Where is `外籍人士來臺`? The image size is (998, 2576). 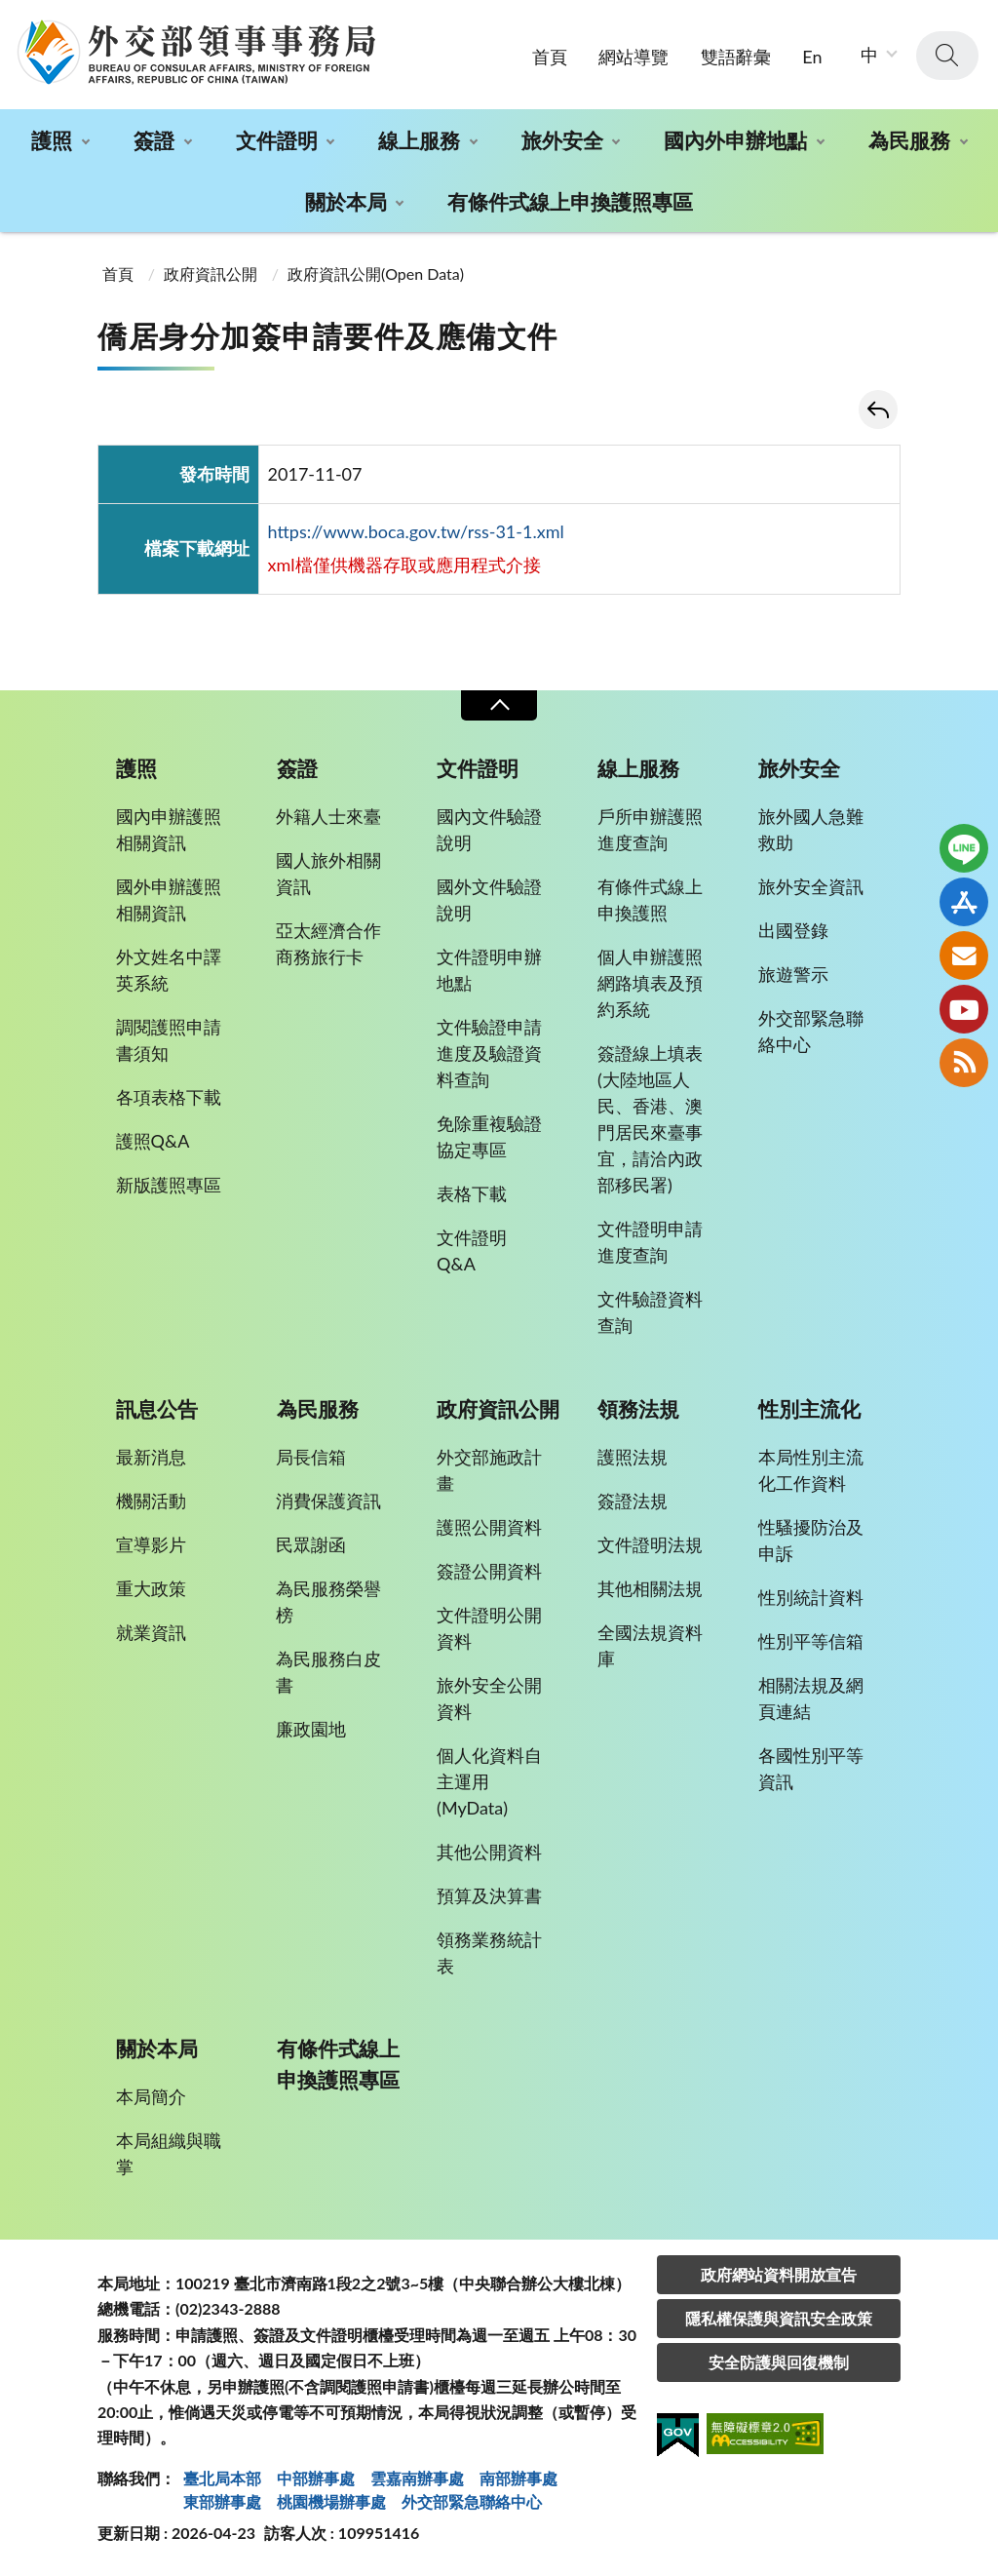 外籍人士來臺 is located at coordinates (328, 816).